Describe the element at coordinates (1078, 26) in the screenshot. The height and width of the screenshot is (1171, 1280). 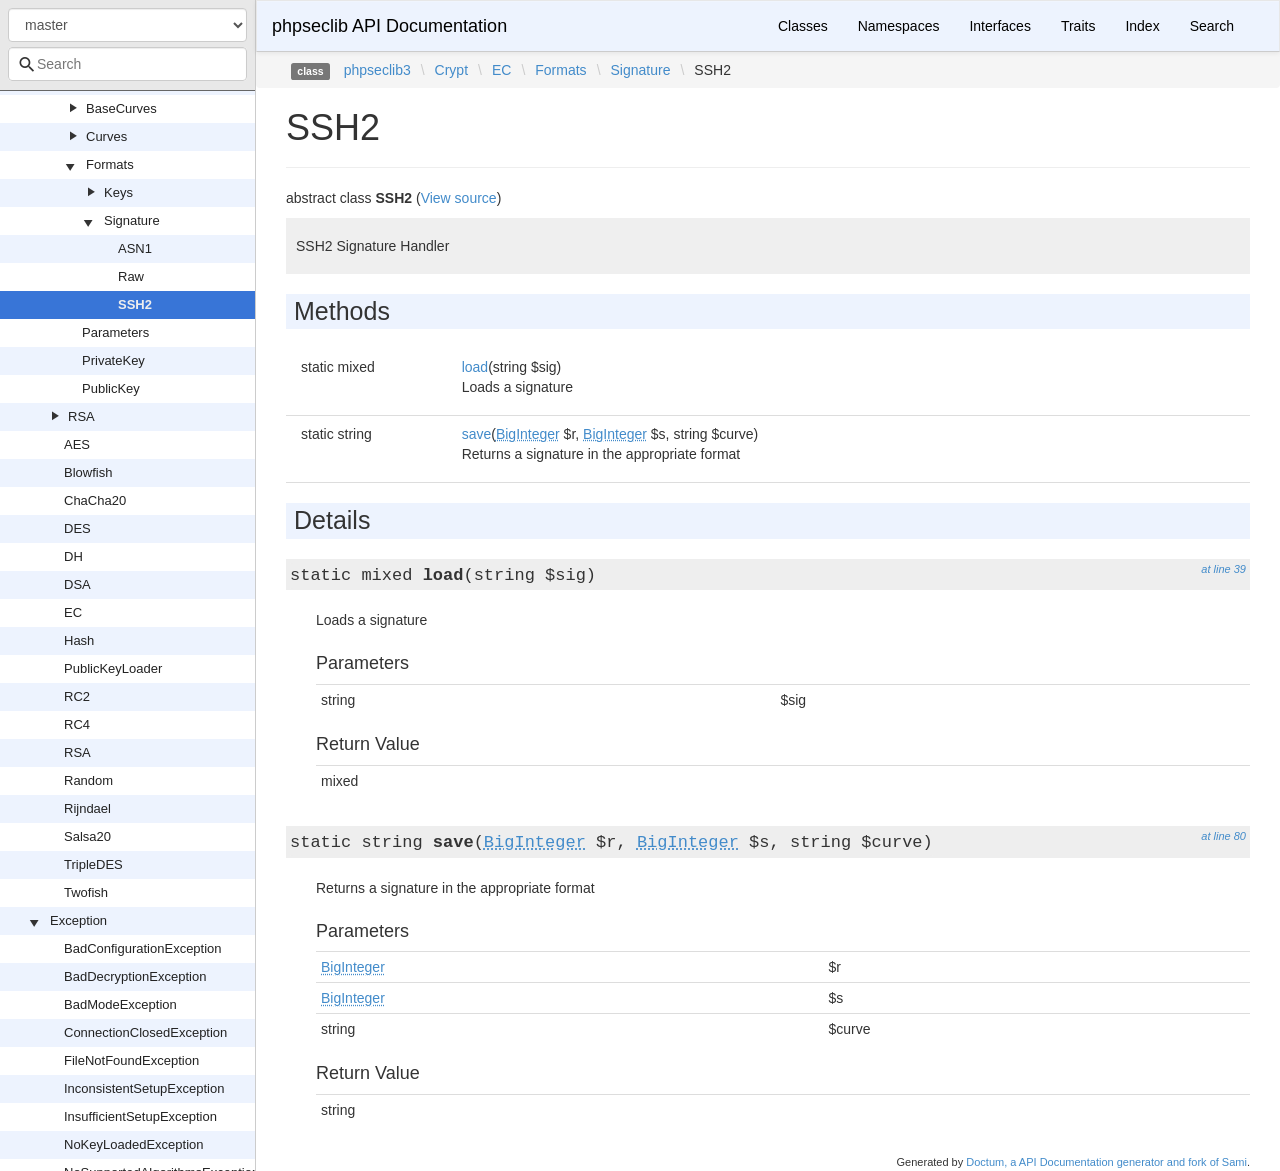
I see `Traits` at that location.